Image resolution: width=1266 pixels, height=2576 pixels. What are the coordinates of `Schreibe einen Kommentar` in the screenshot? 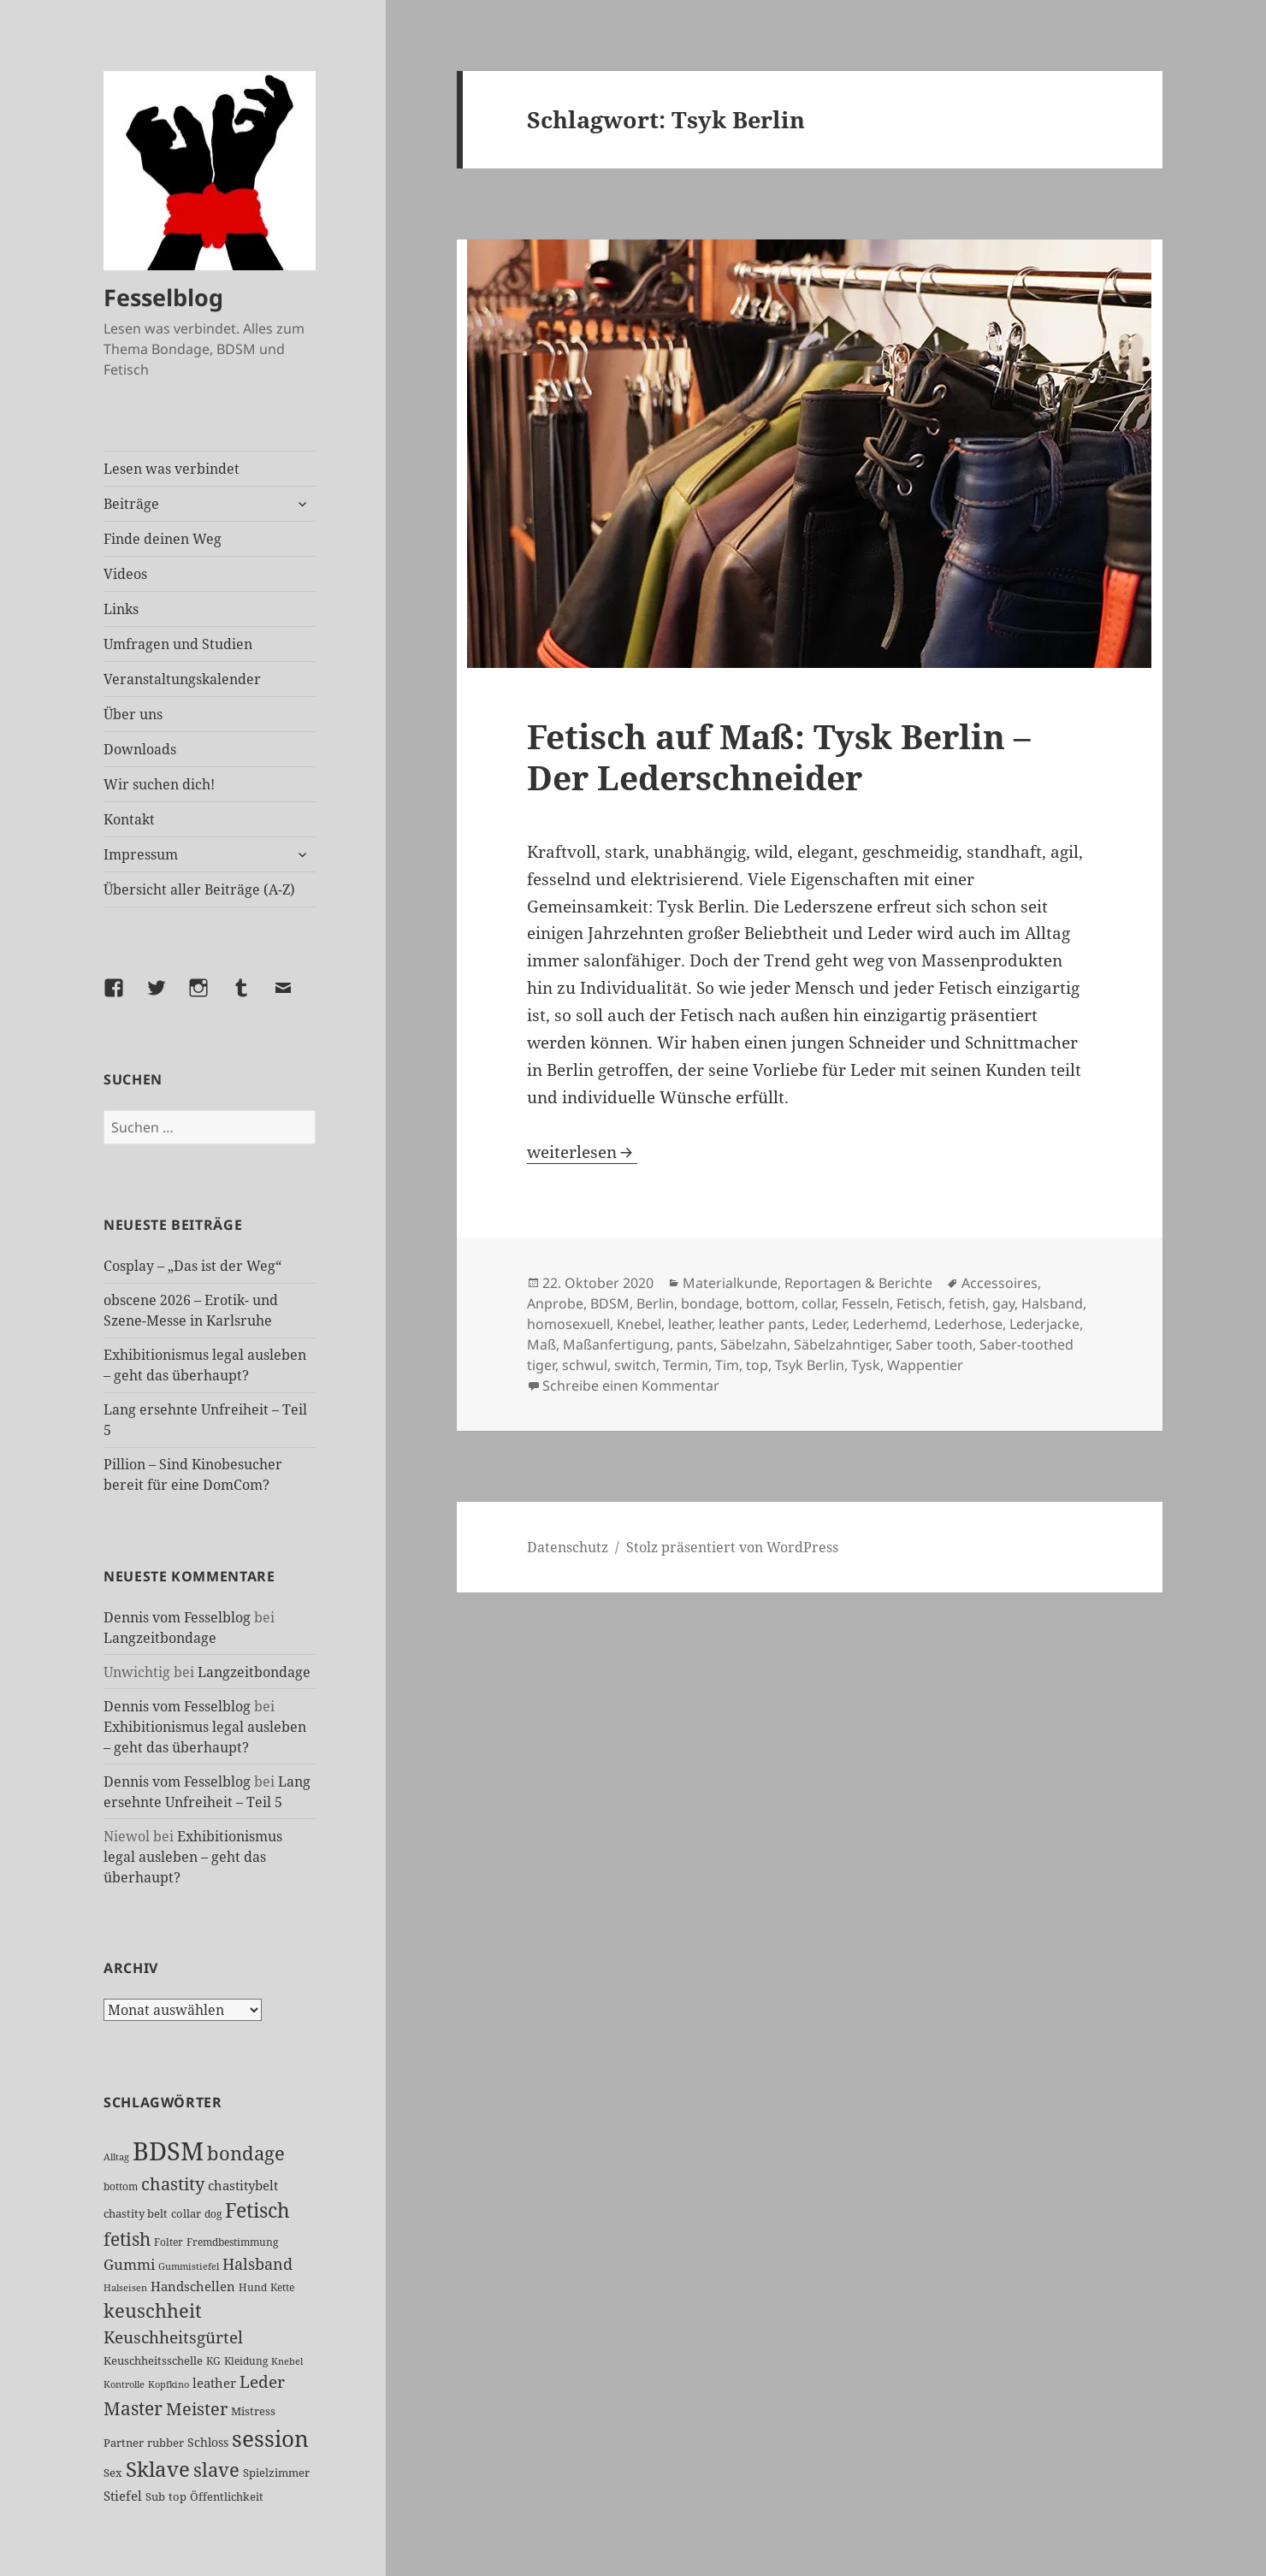 It's located at (630, 1385).